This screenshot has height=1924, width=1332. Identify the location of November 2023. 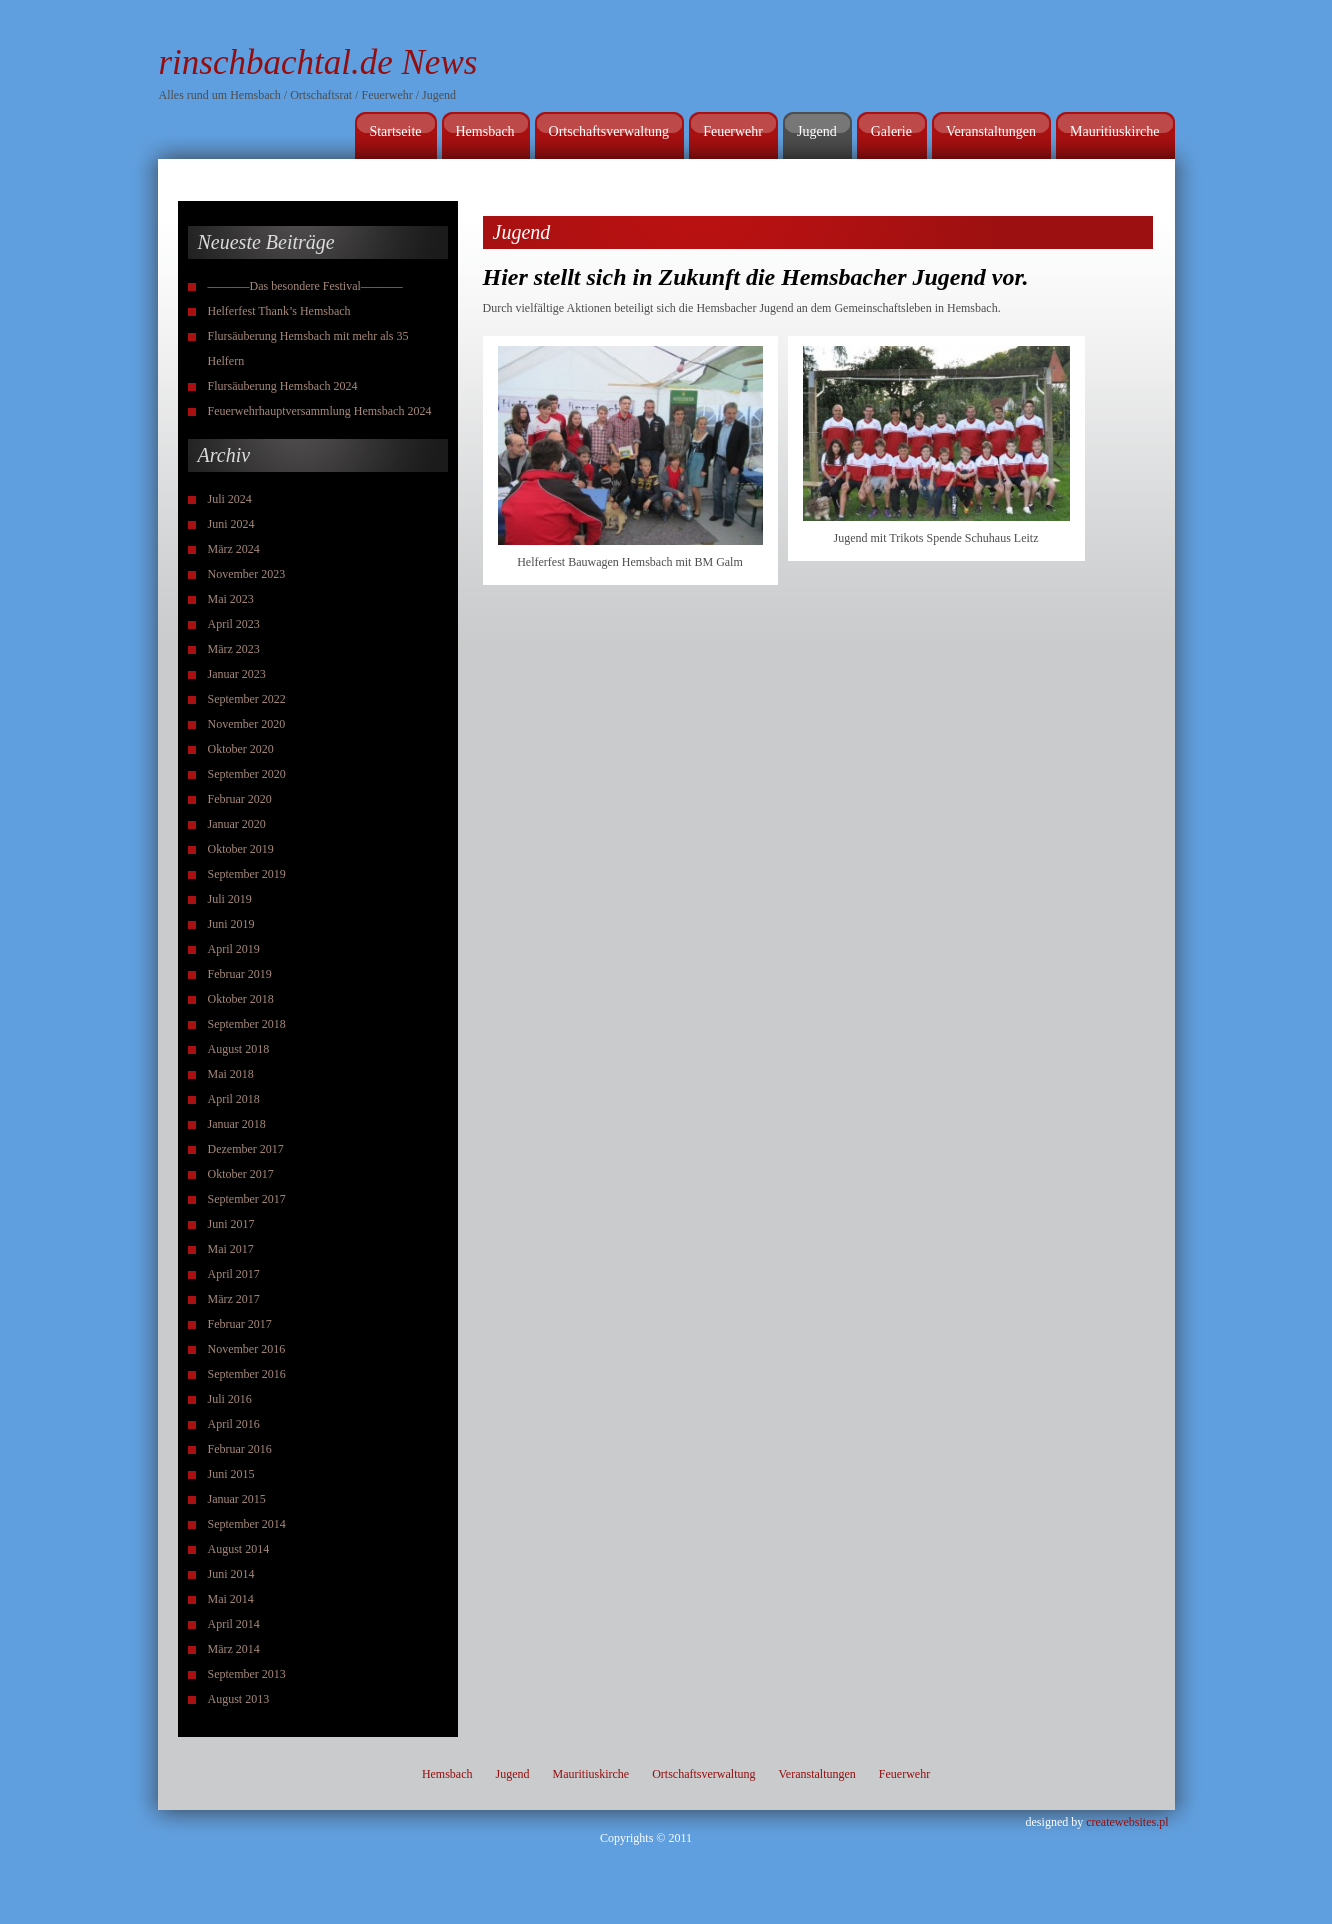
(247, 574).